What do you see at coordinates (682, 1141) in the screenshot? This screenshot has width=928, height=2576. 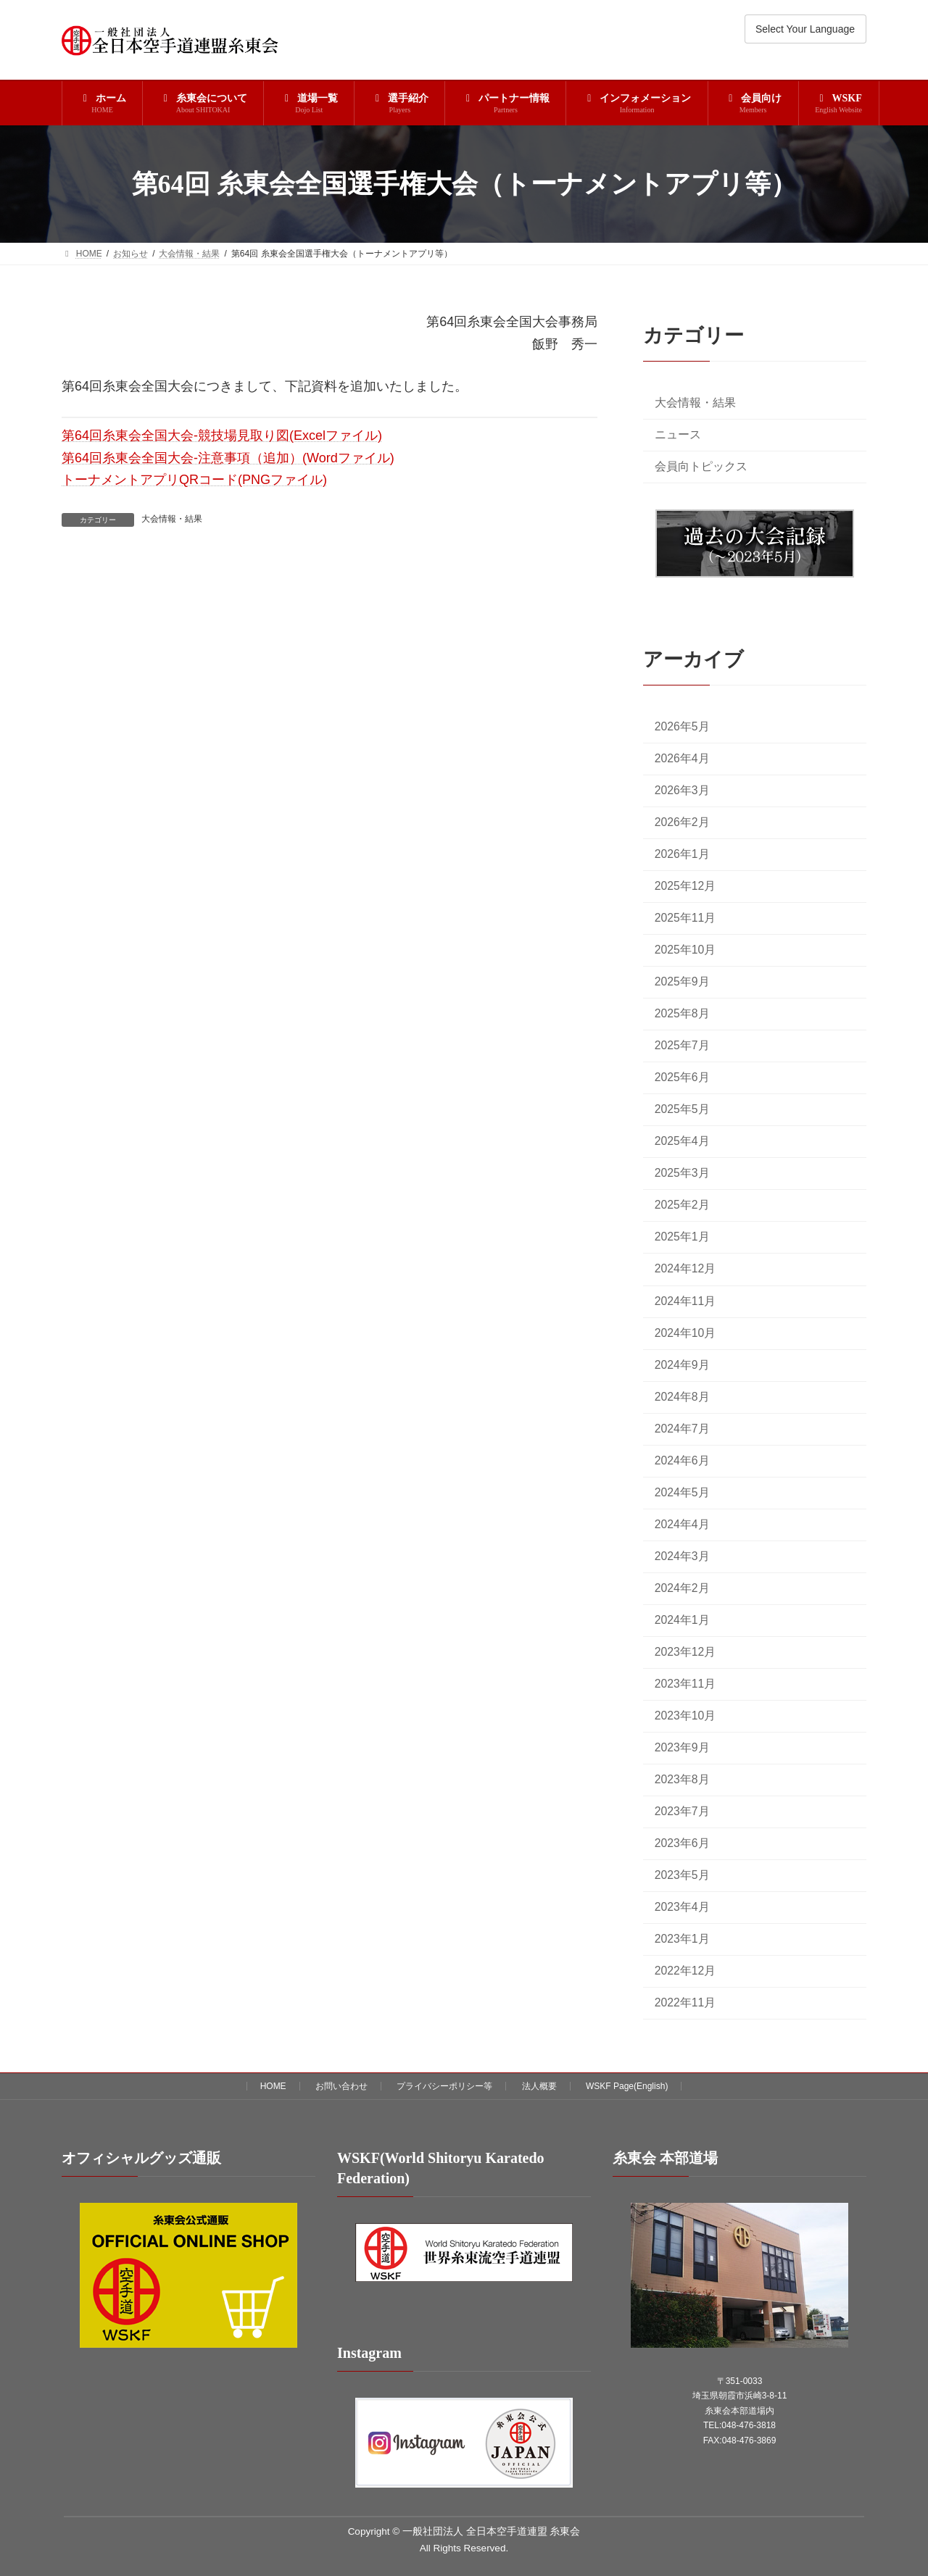 I see `2025年4月` at bounding box center [682, 1141].